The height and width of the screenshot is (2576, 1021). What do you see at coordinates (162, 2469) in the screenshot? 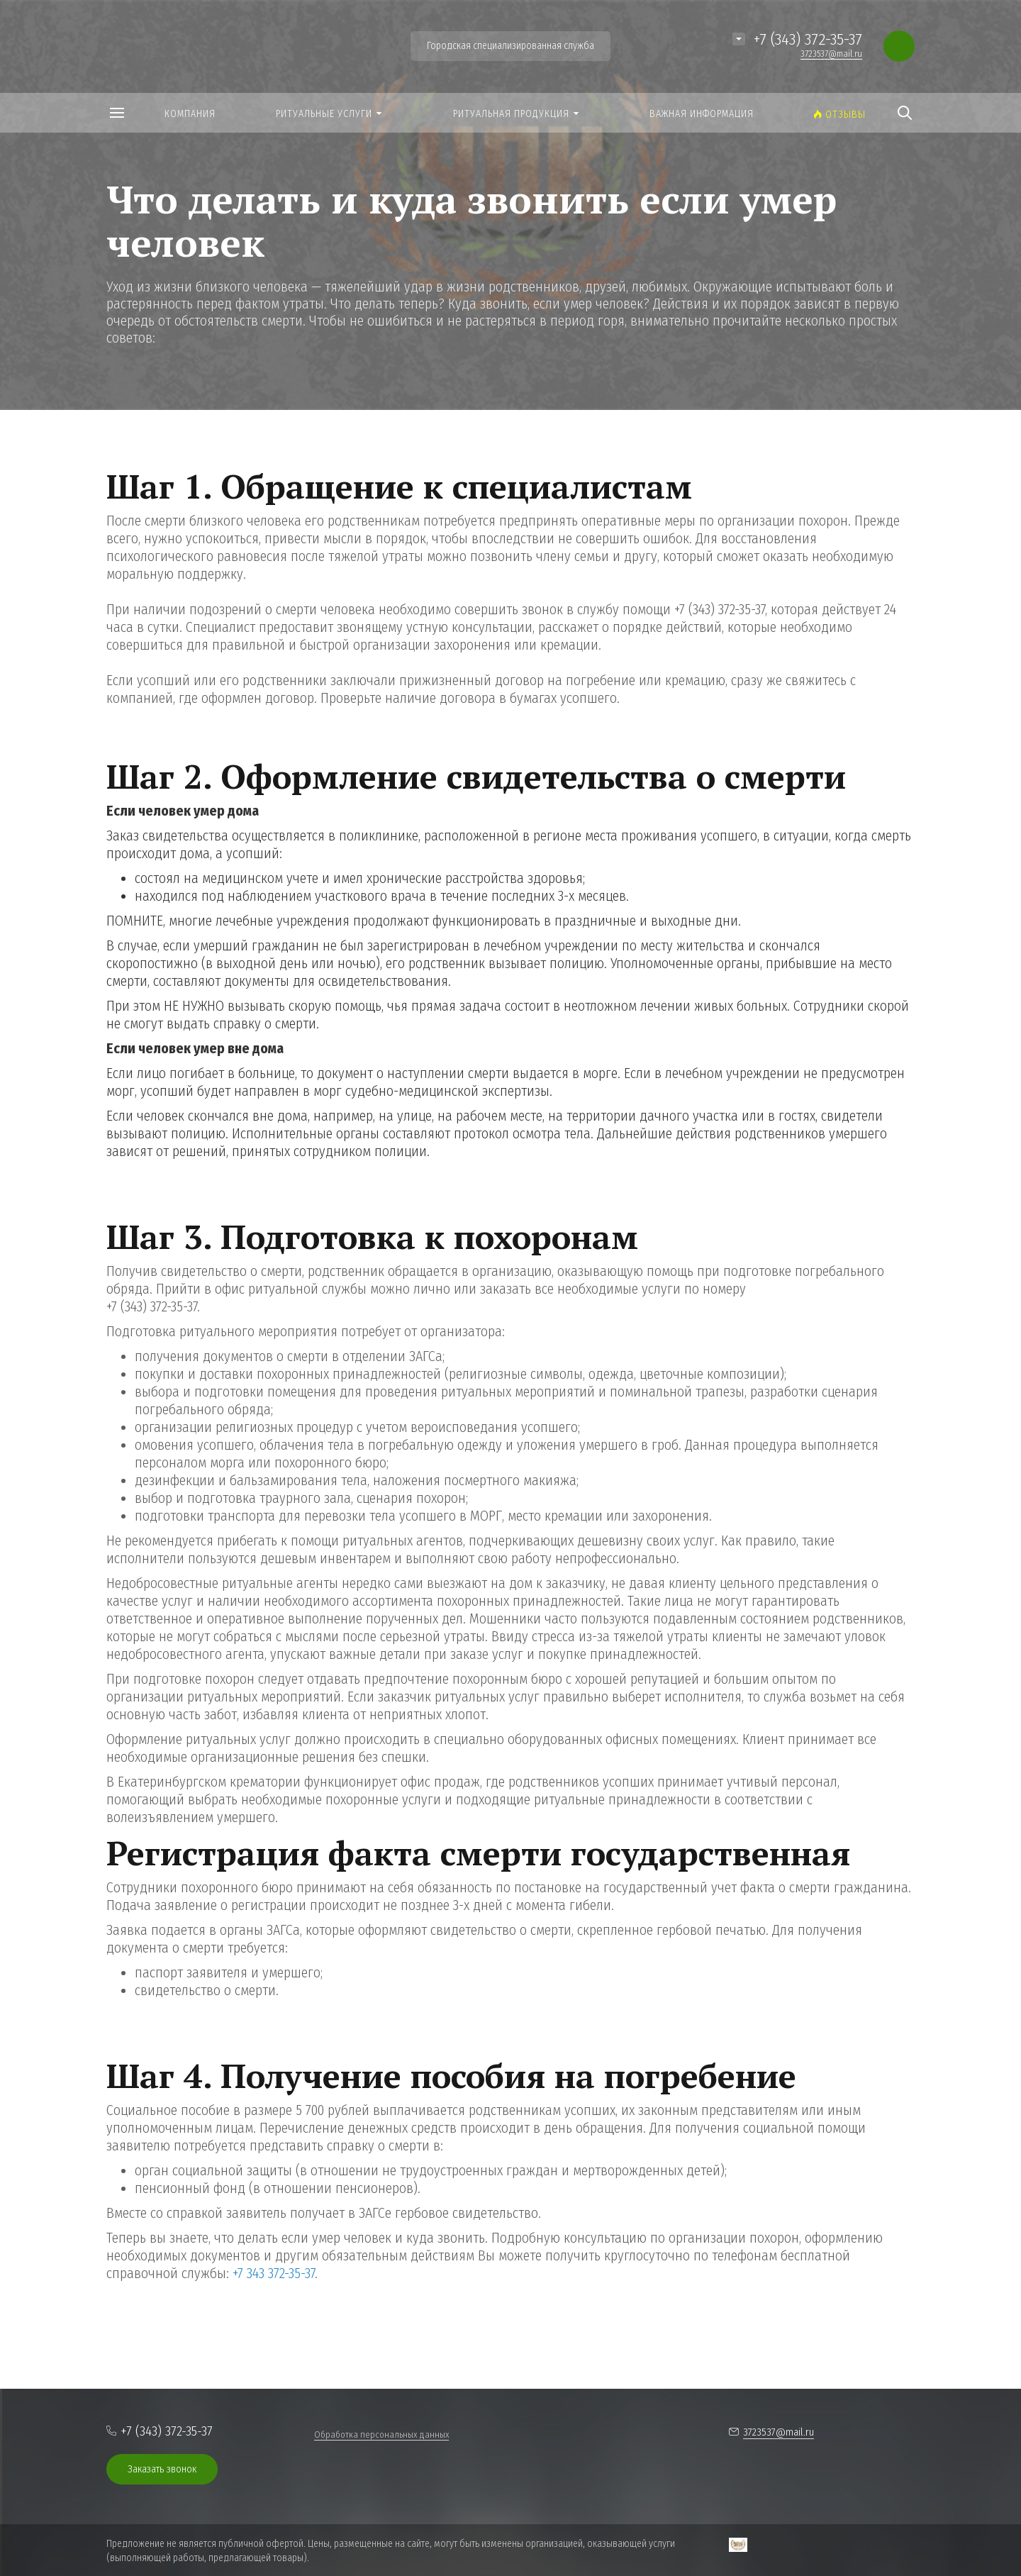
I see `Заказать звонок` at bounding box center [162, 2469].